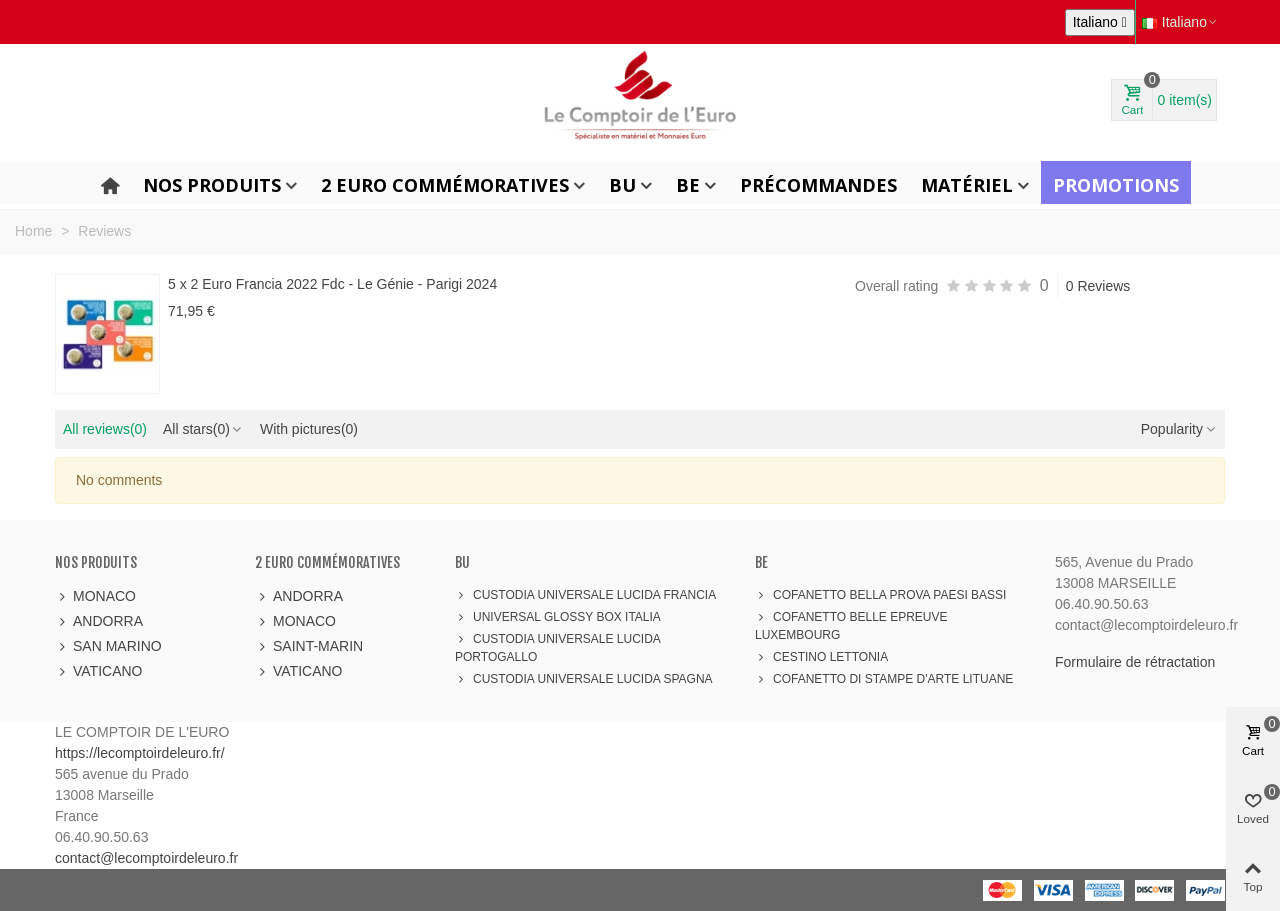 The image size is (1280, 911). Describe the element at coordinates (99, 621) in the screenshot. I see `ANDORRA` at that location.